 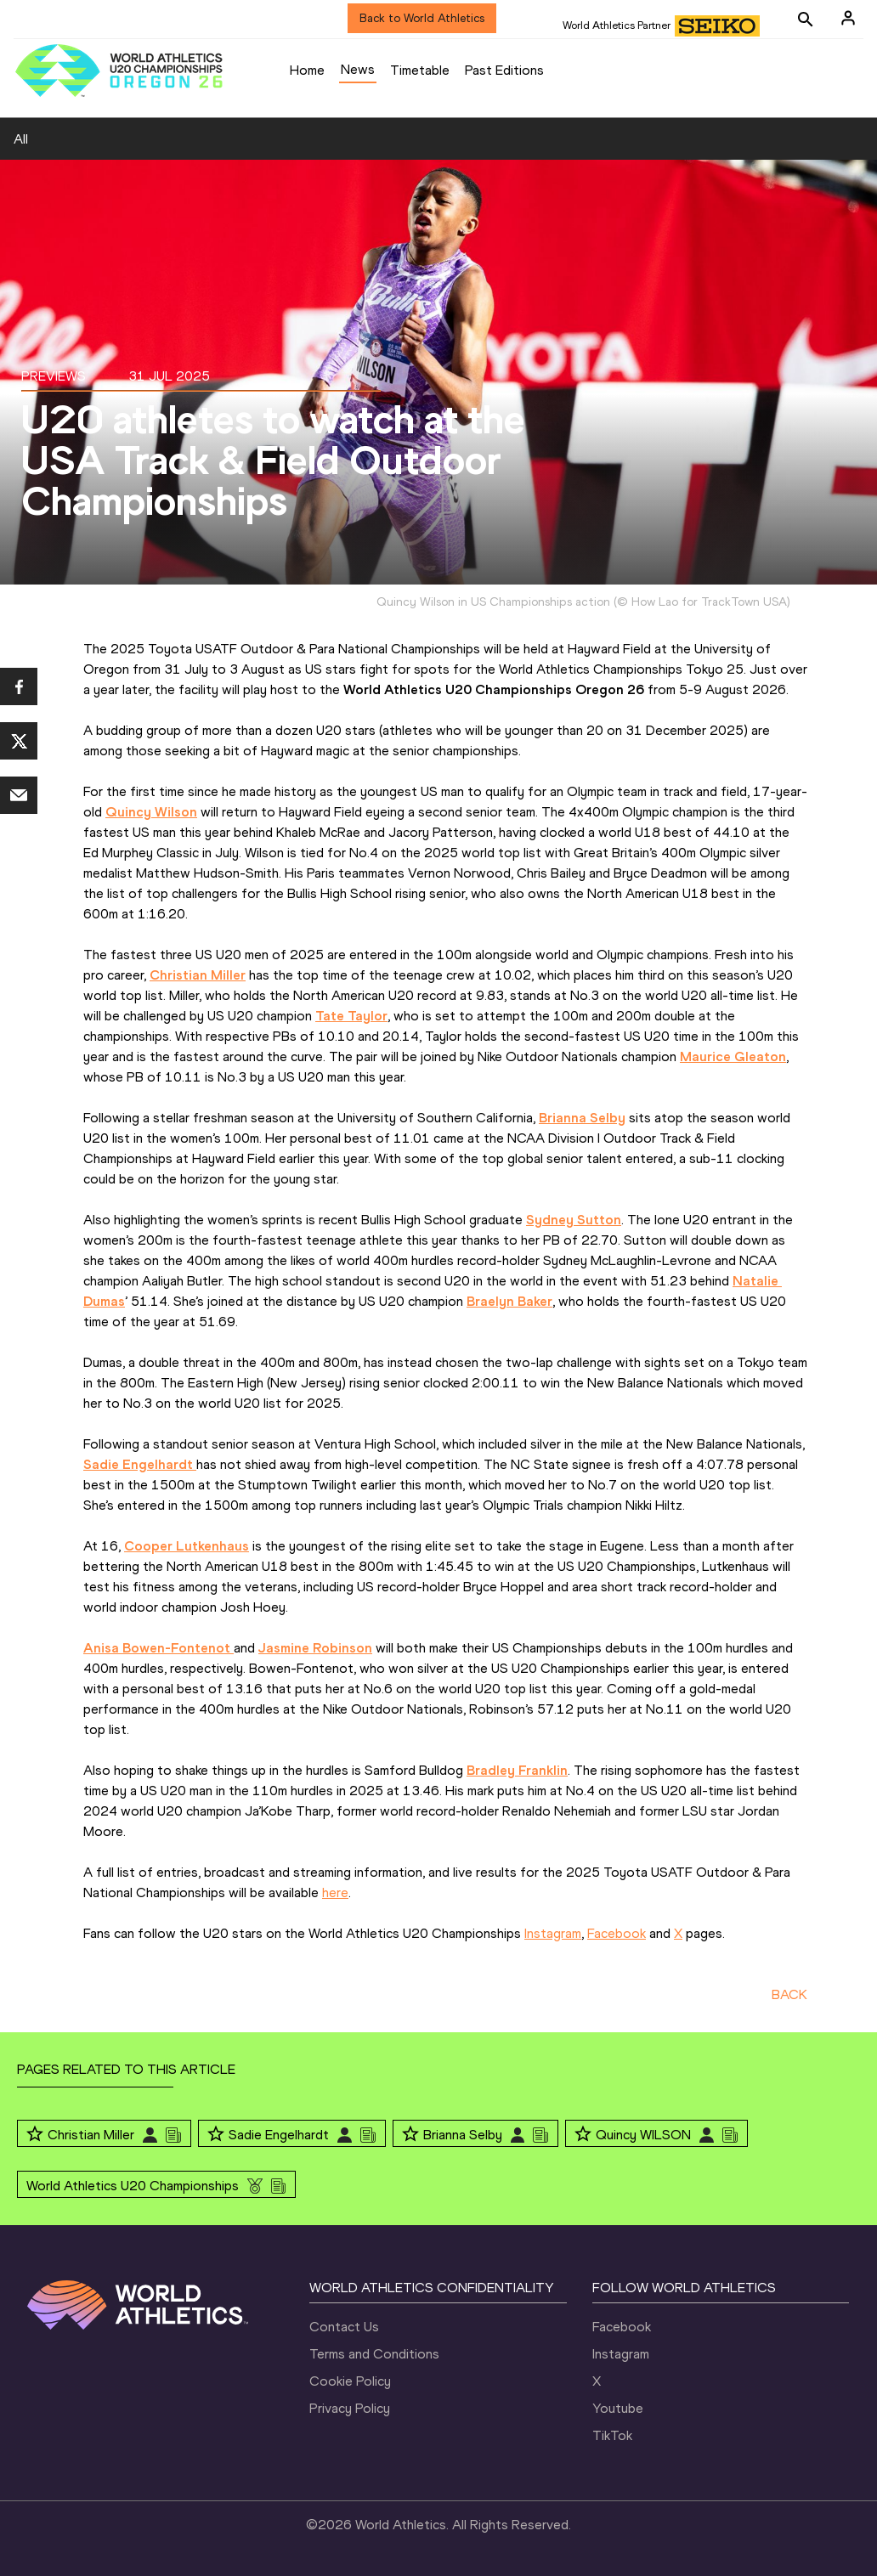 I want to click on Contact Us, so click(x=344, y=2327).